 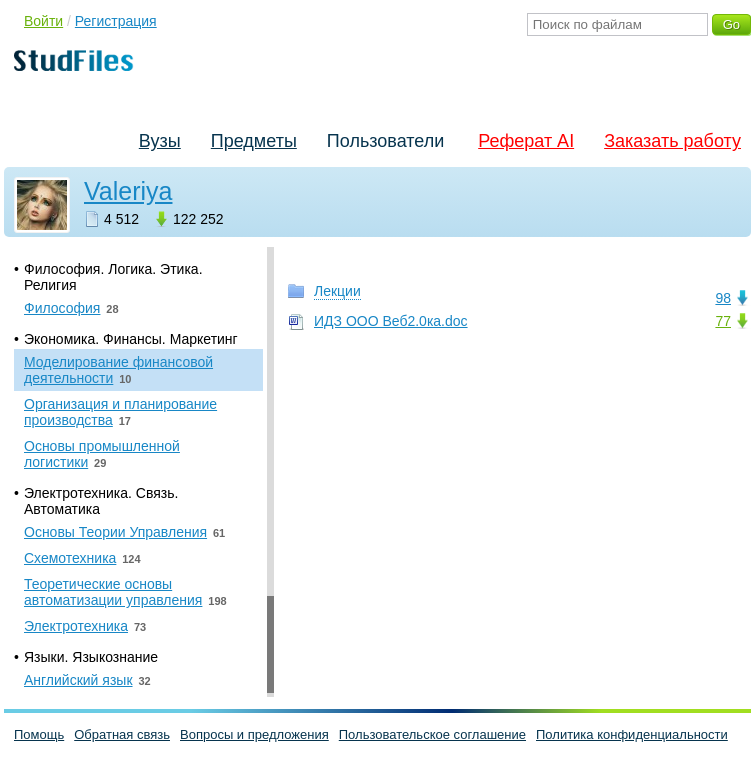 I want to click on Вопросы и предложения, so click(x=254, y=734).